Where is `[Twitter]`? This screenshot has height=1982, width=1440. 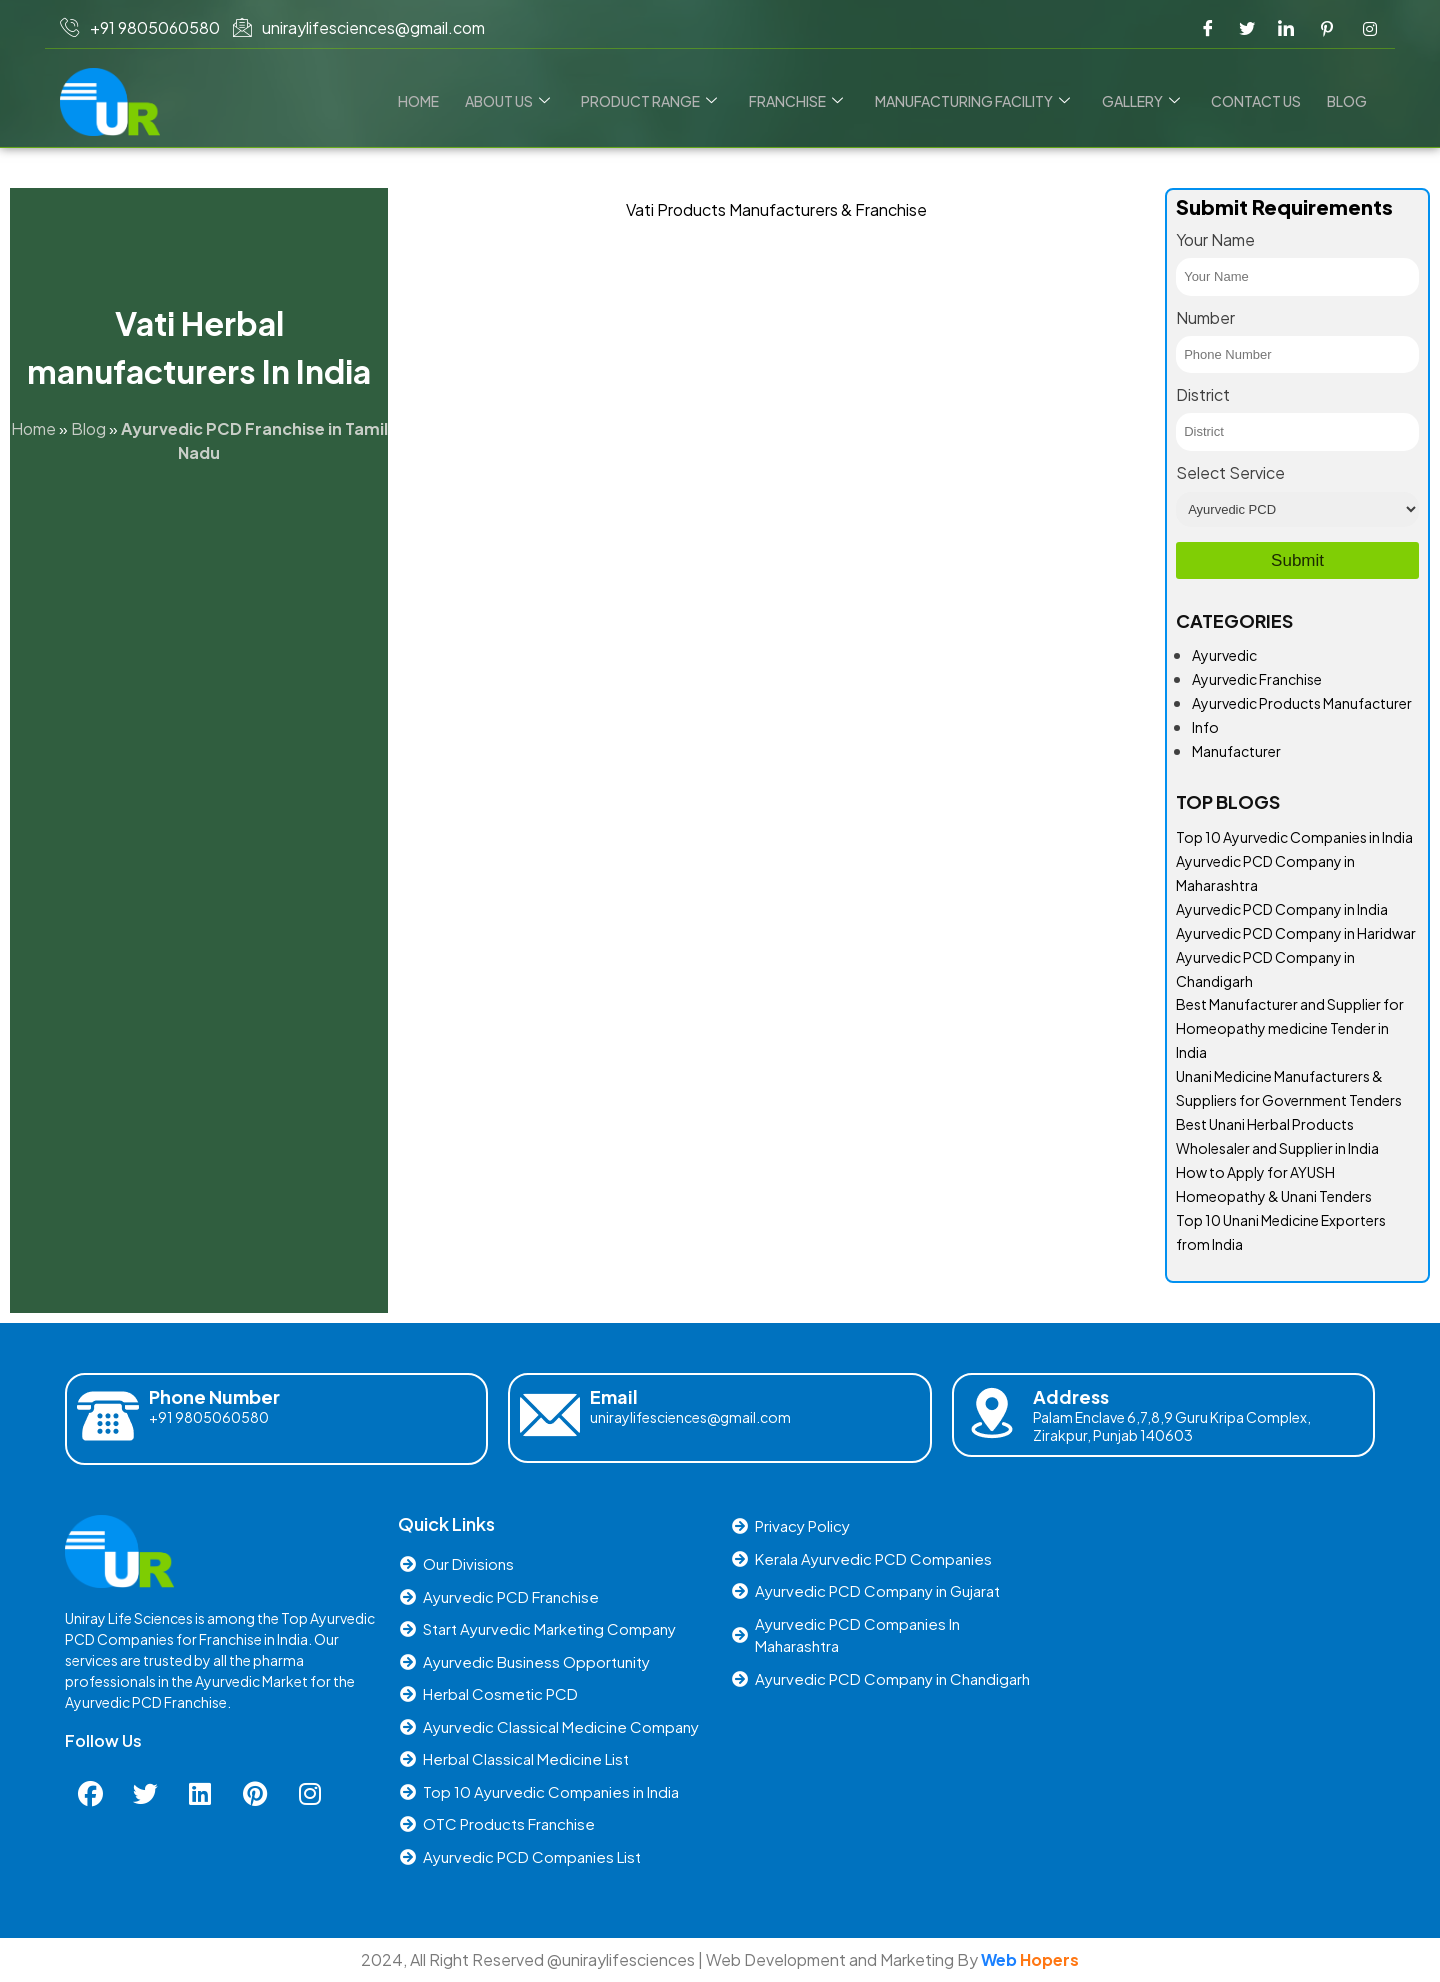
[Twitter] is located at coordinates (1247, 28).